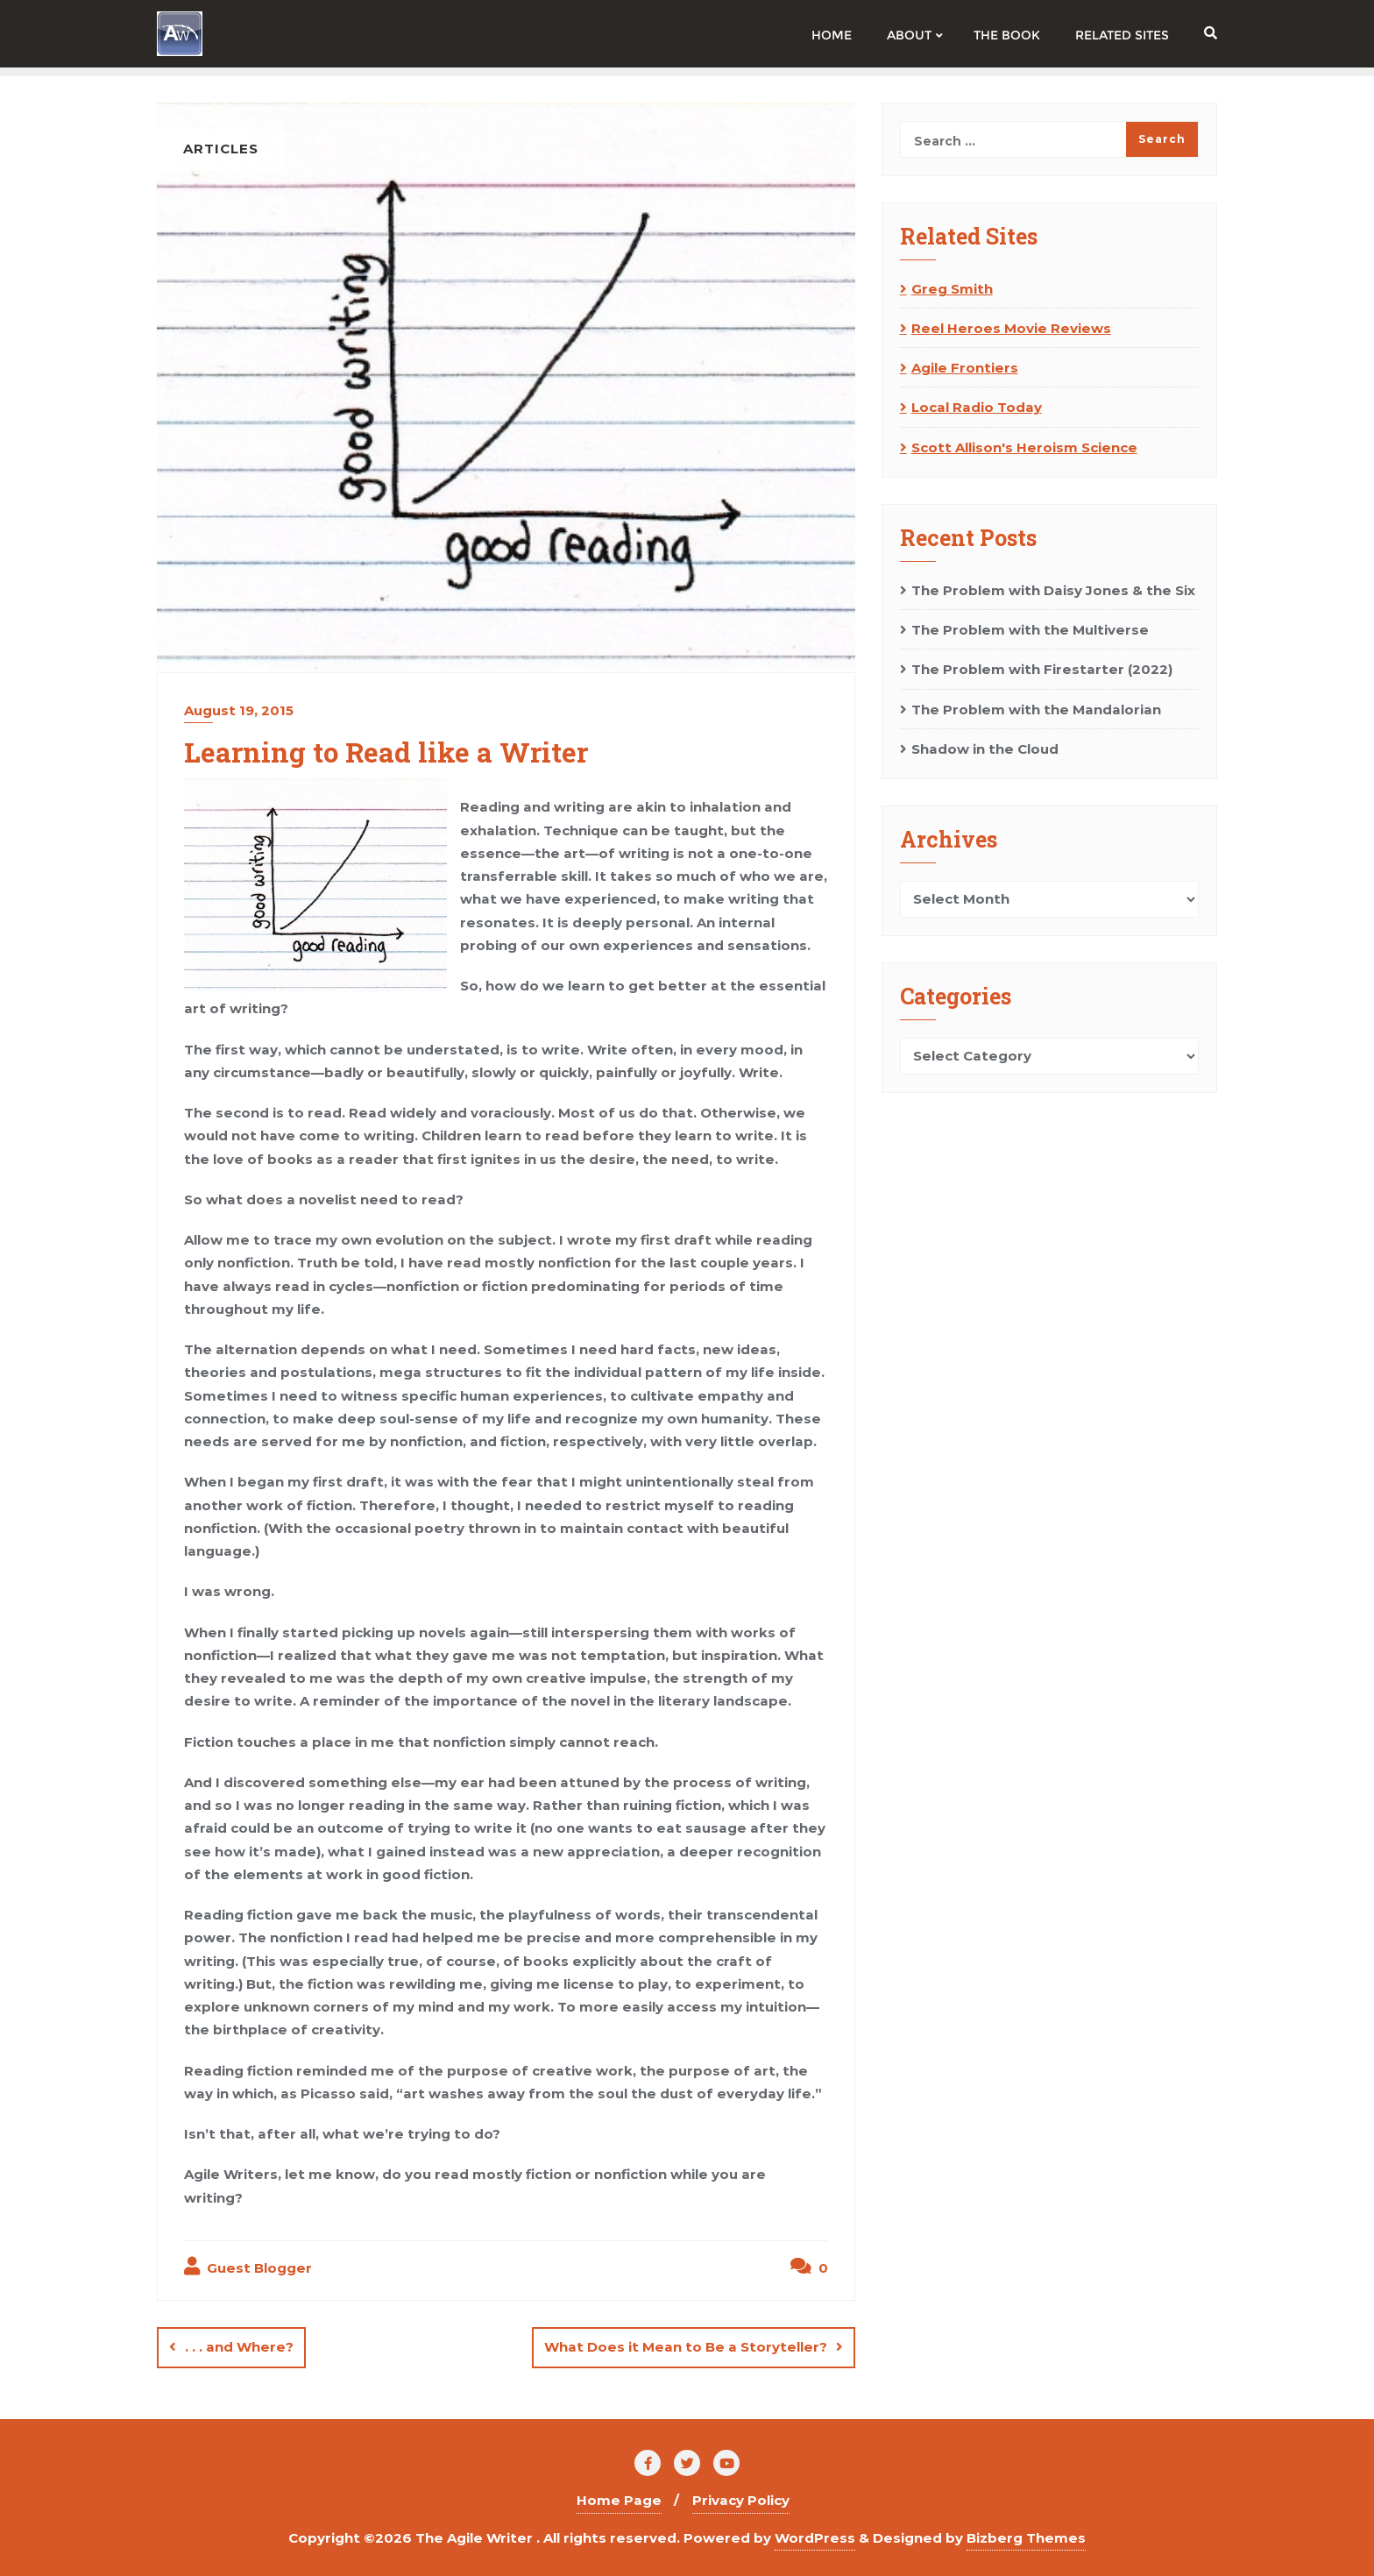 This screenshot has width=1374, height=2576. I want to click on Shadow in the Cloud, so click(985, 749).